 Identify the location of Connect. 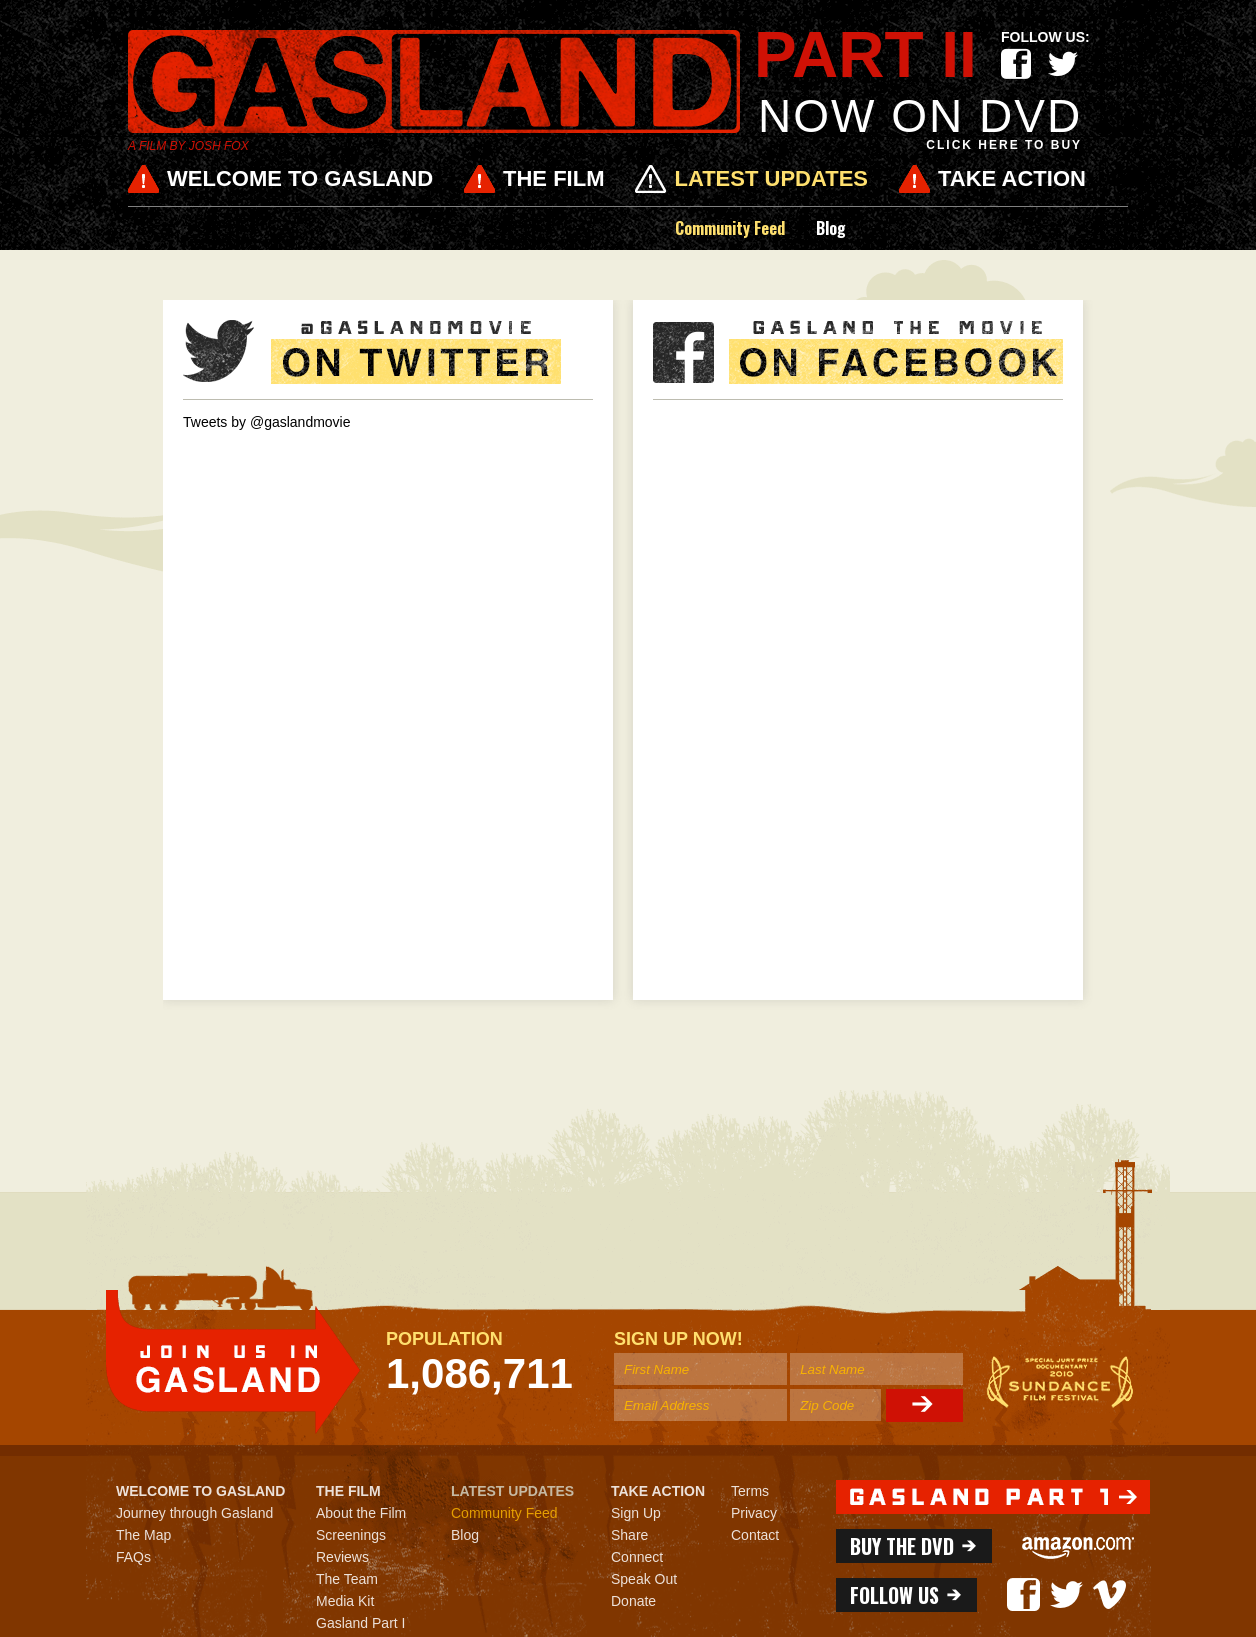
(637, 1557).